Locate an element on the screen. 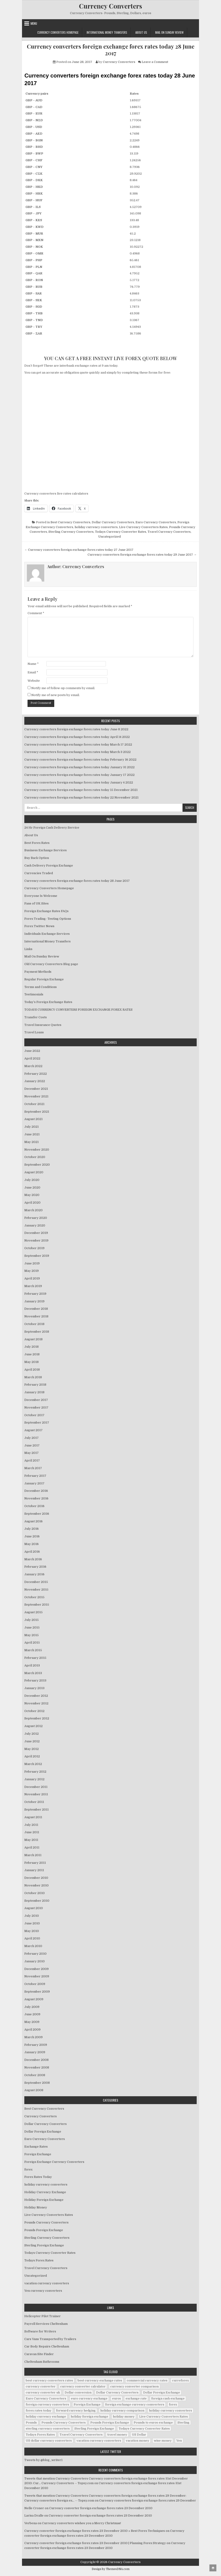 This screenshot has height=2576, width=221. Currency converters foreign exchange forex rates today March 17 2022 is located at coordinates (78, 744).